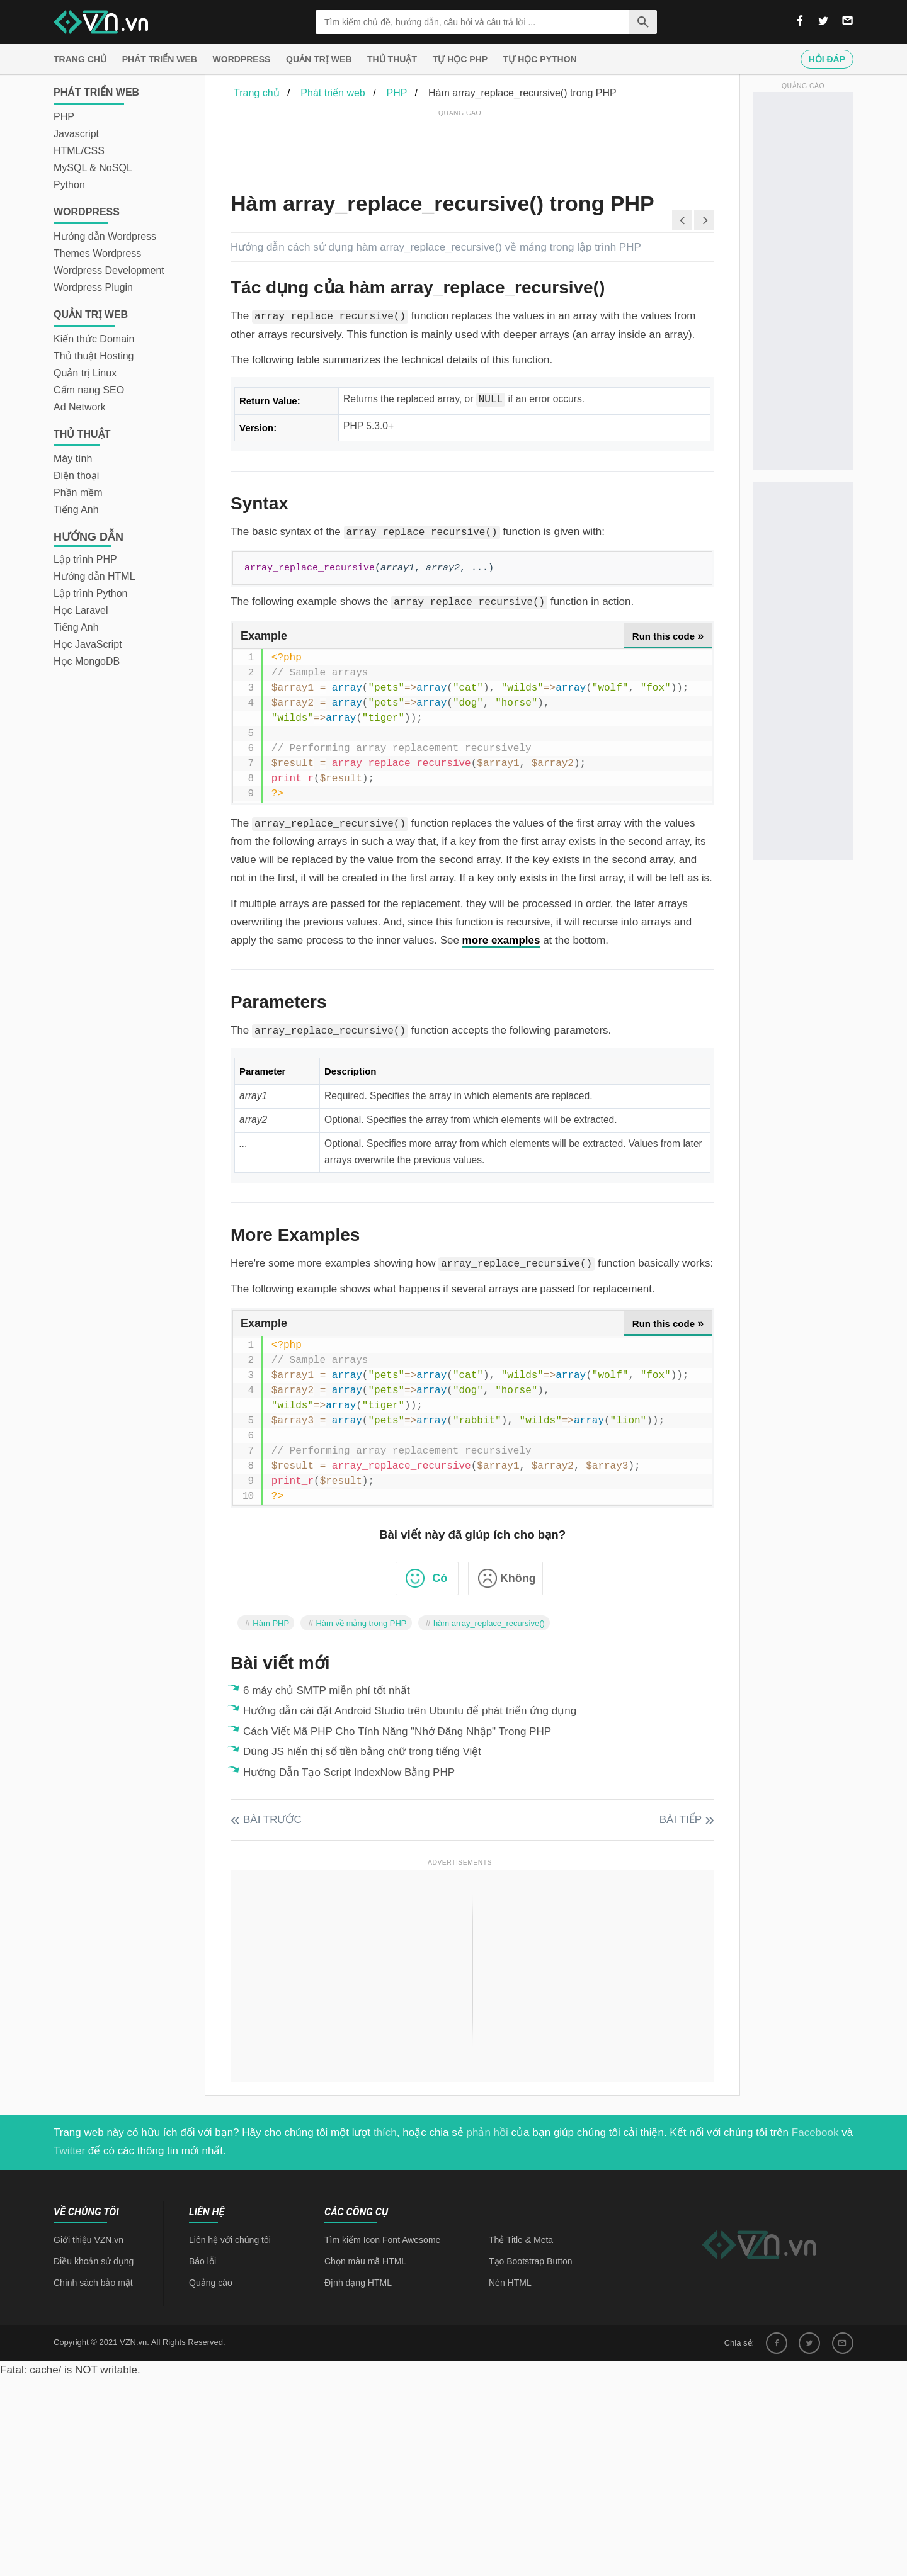 The width and height of the screenshot is (907, 2576). I want to click on Run this code, so click(668, 636).